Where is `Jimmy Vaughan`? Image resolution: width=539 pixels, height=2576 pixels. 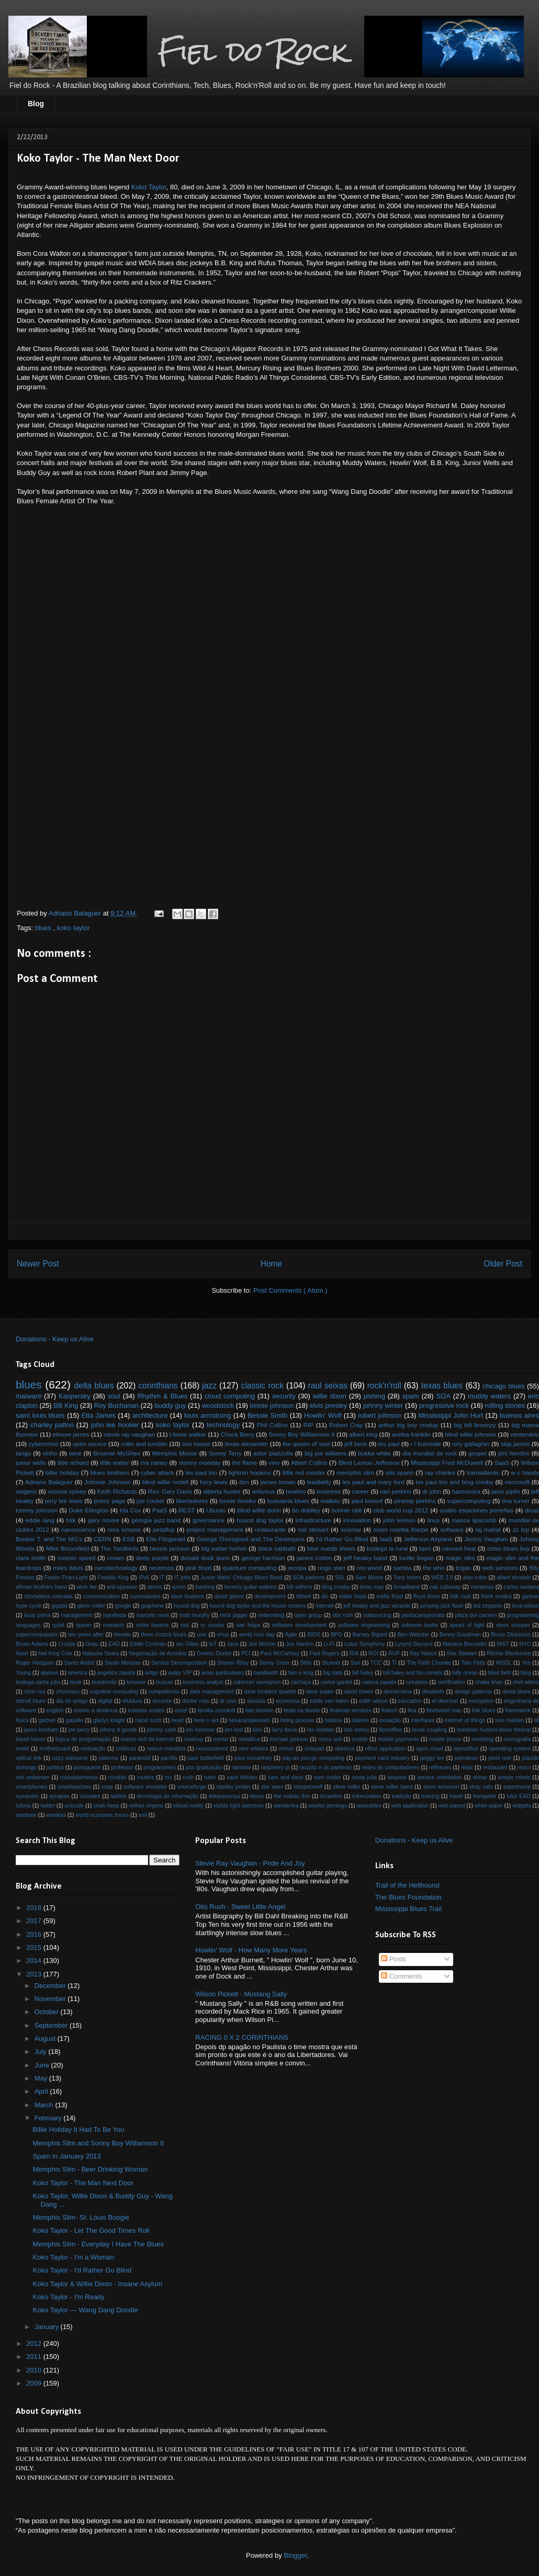 Jimmy Vaughan is located at coordinates (486, 1538).